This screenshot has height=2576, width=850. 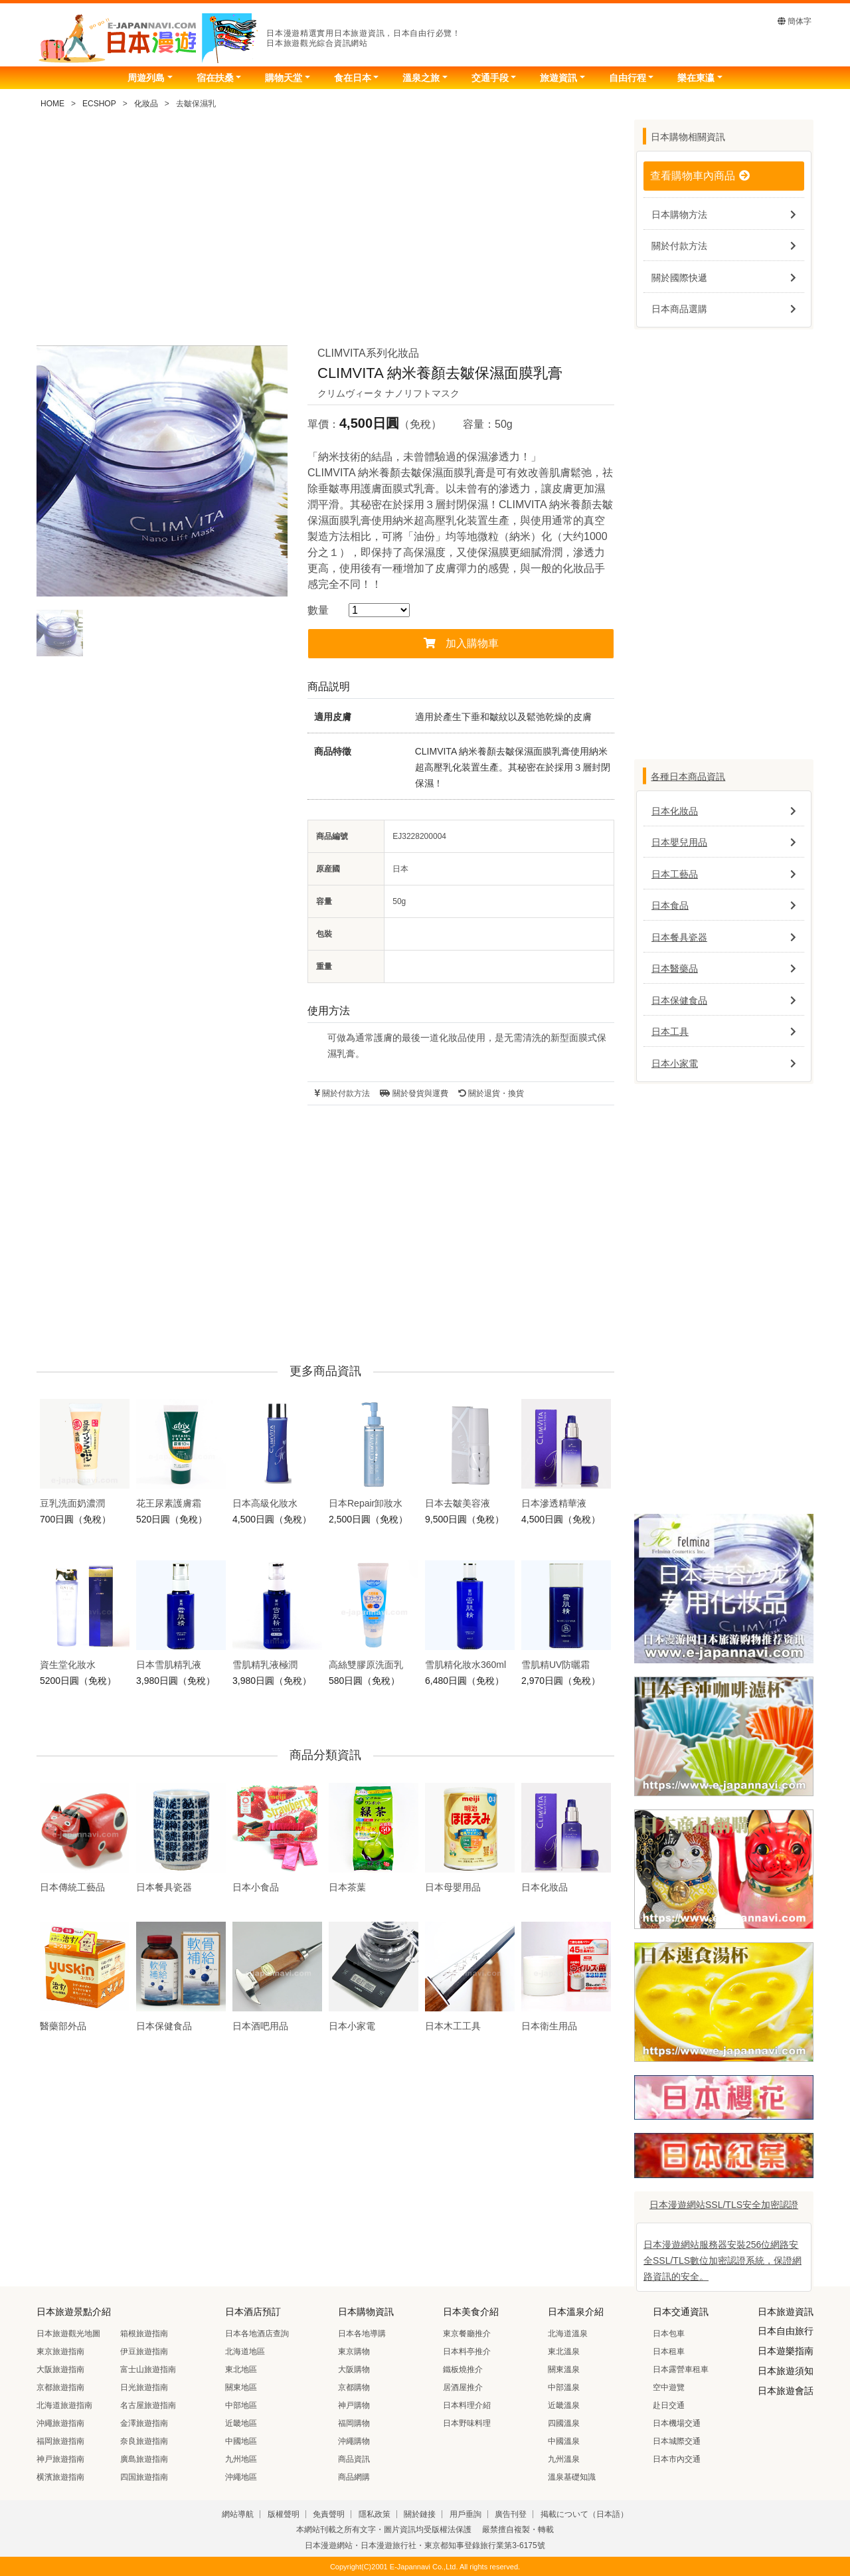 What do you see at coordinates (374, 2514) in the screenshot?
I see `隱私政策` at bounding box center [374, 2514].